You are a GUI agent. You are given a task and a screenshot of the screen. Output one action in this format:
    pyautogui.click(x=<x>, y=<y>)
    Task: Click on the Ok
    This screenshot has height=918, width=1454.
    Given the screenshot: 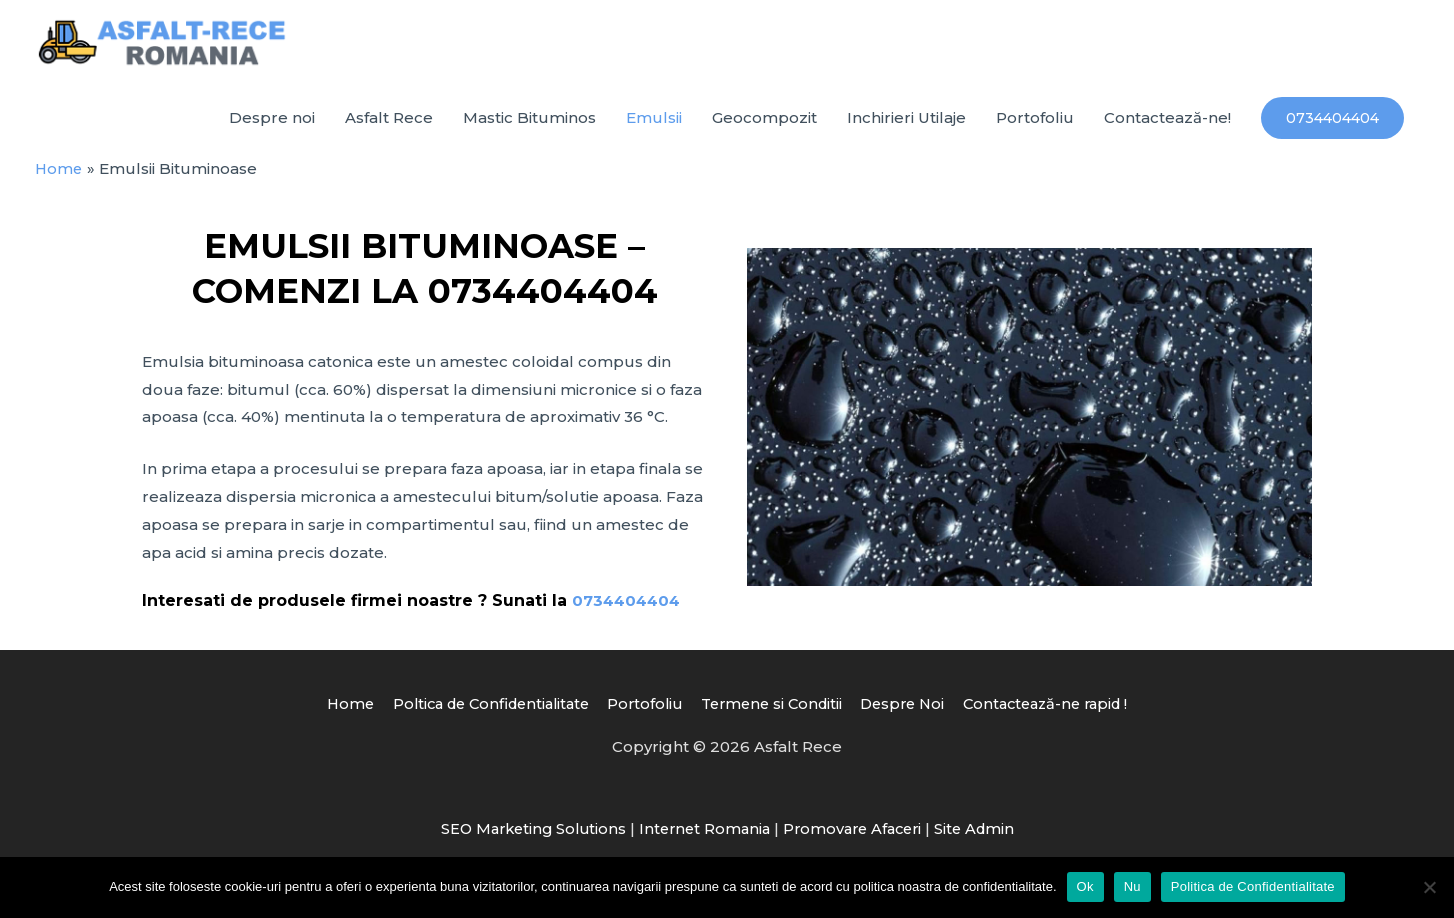 What is the action you would take?
    pyautogui.click(x=1085, y=886)
    